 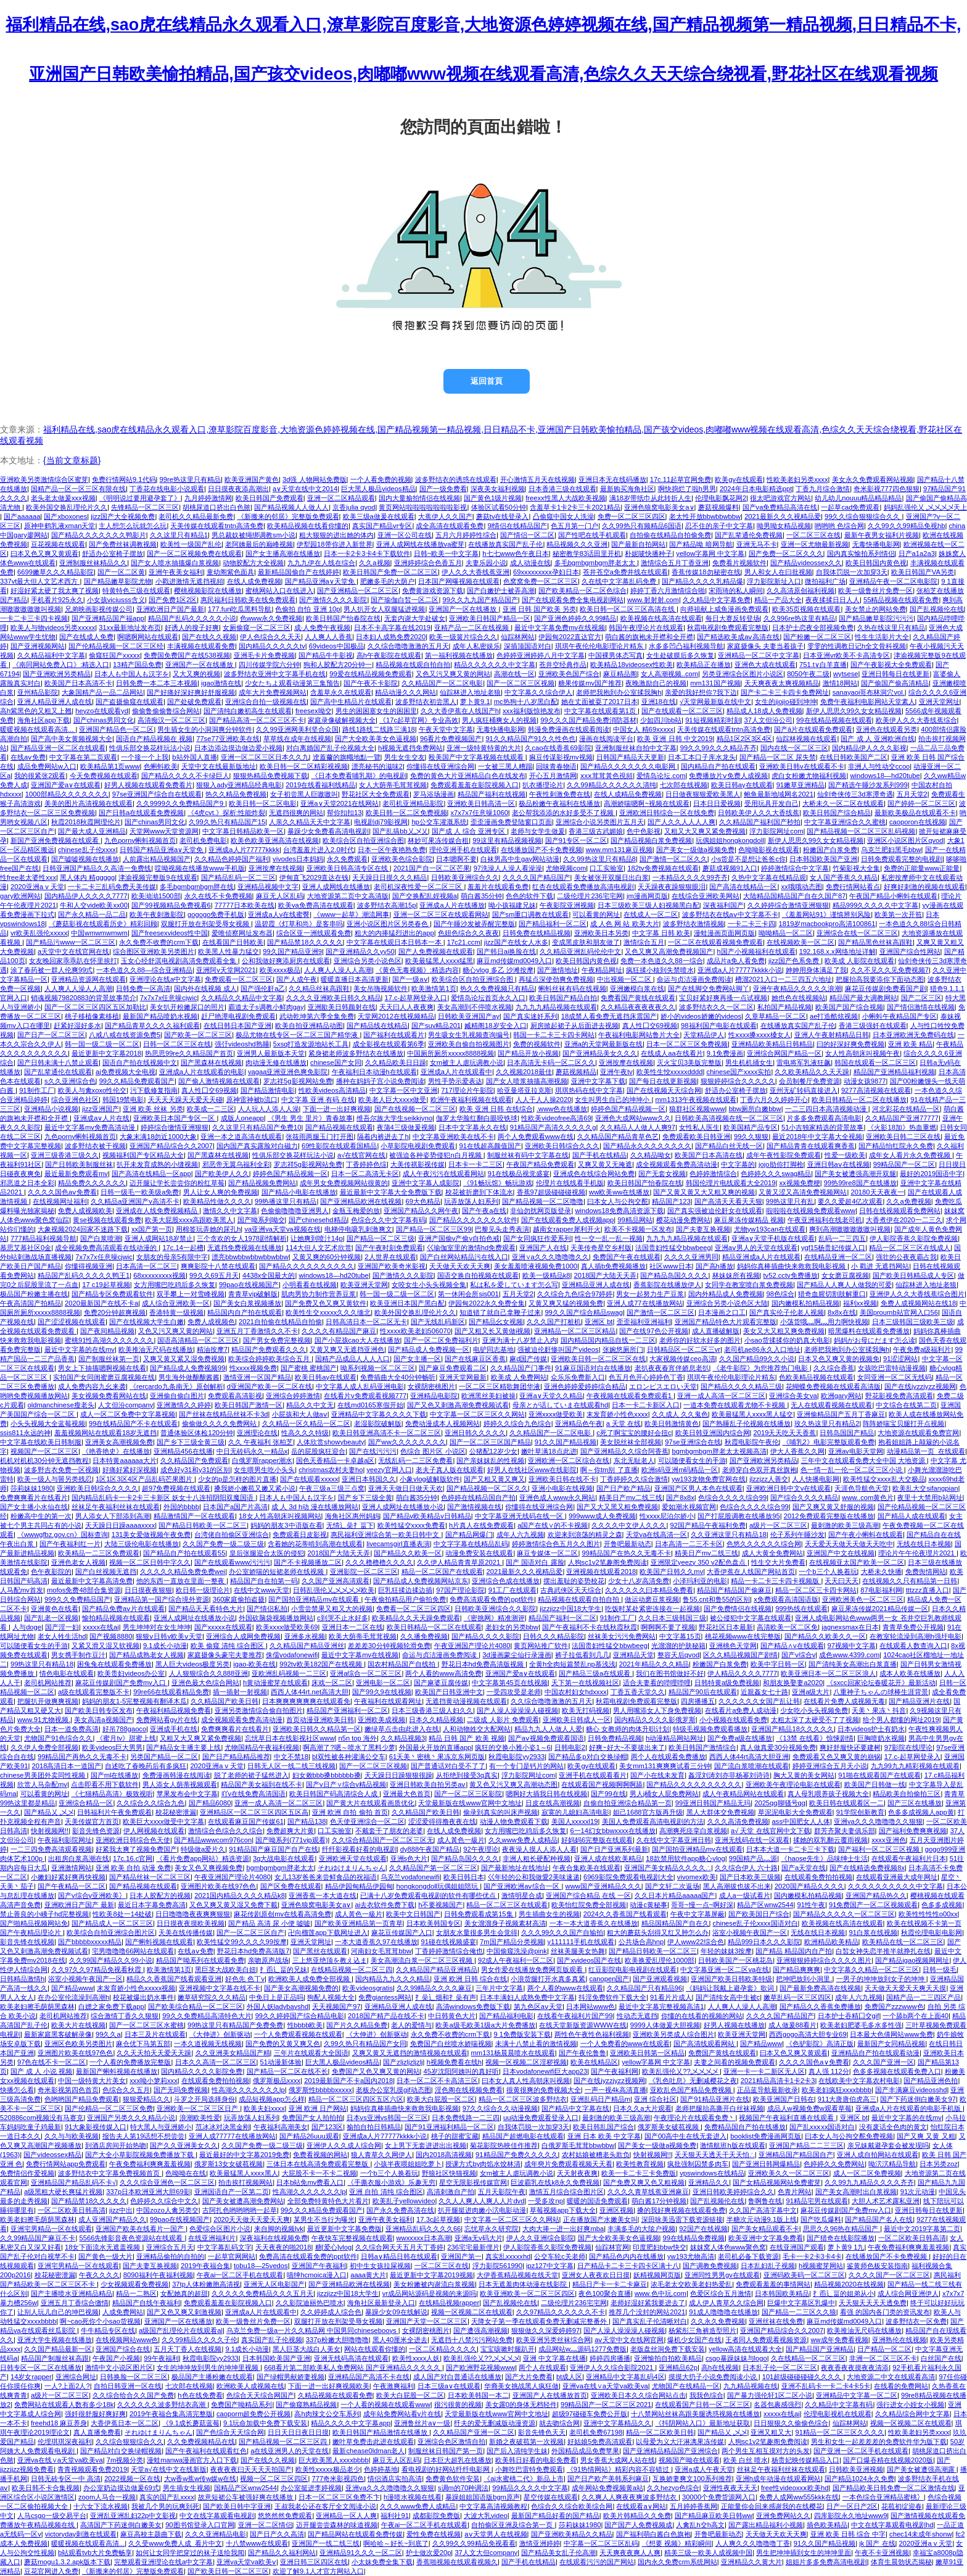 What do you see at coordinates (260, 2395) in the screenshot?
I see `色综合天天综合网国产` at bounding box center [260, 2395].